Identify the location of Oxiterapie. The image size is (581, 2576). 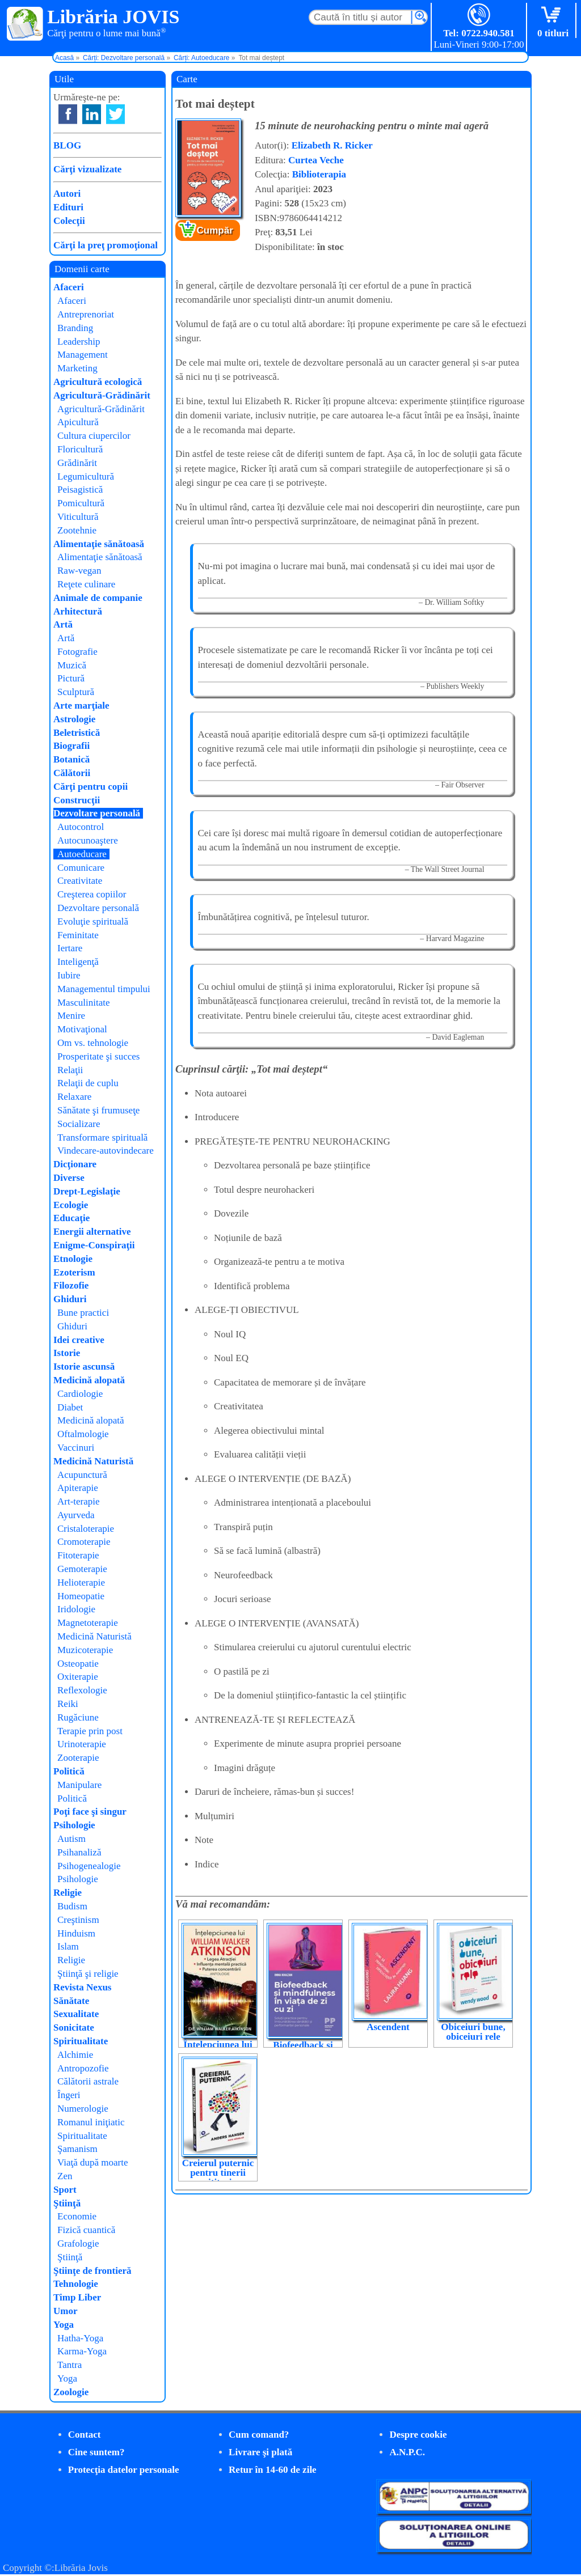
(77, 1676).